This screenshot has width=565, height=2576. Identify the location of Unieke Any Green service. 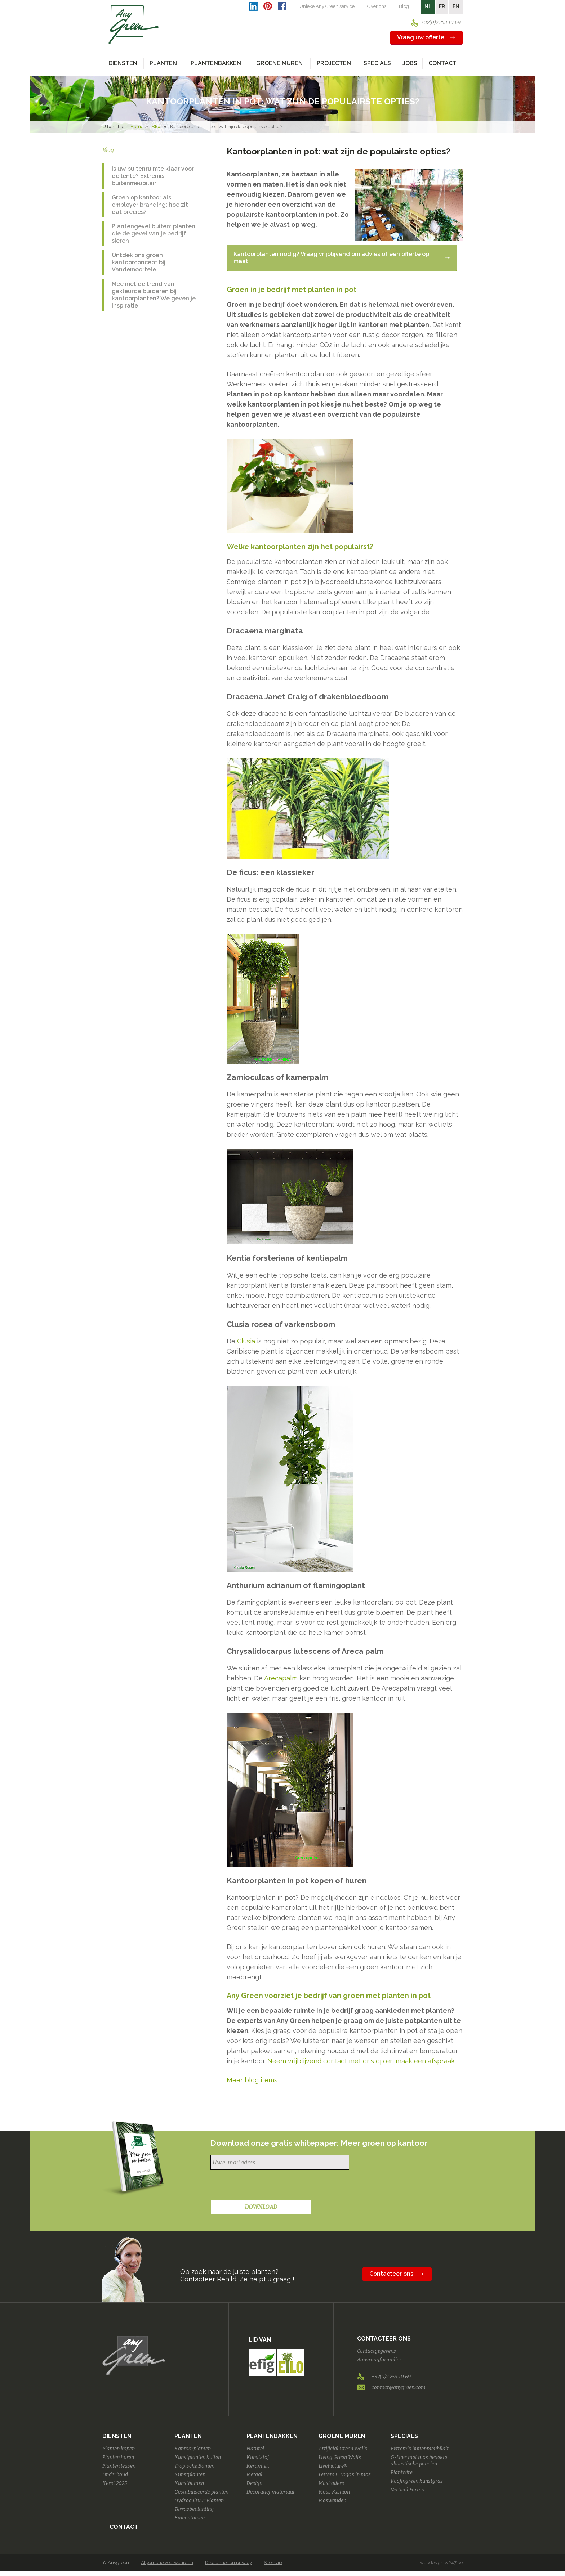
(327, 6).